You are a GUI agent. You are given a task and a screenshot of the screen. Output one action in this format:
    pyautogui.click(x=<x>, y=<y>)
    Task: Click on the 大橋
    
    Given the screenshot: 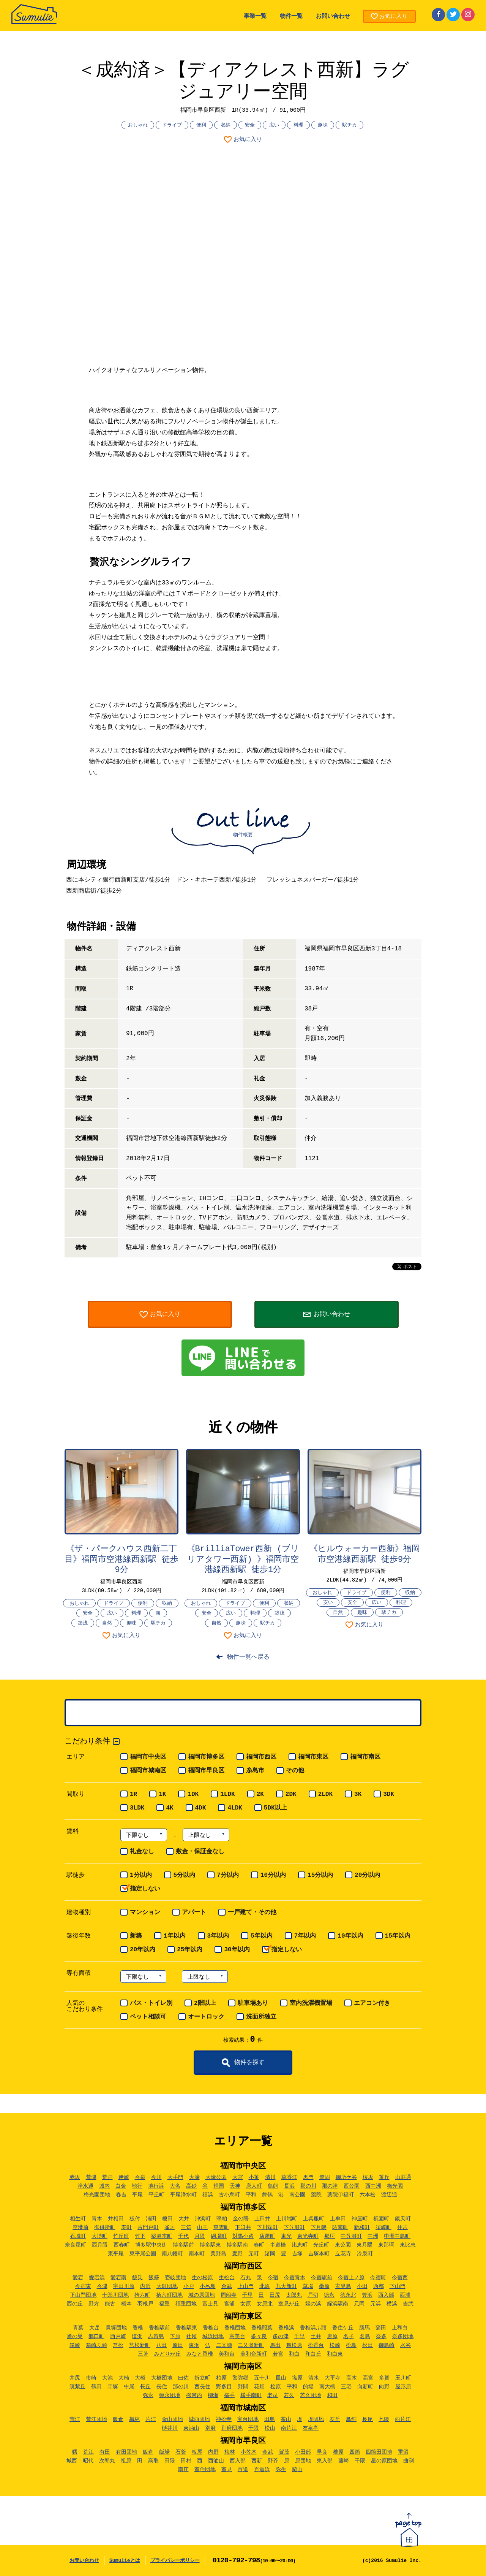 What is the action you would take?
    pyautogui.click(x=140, y=2378)
    